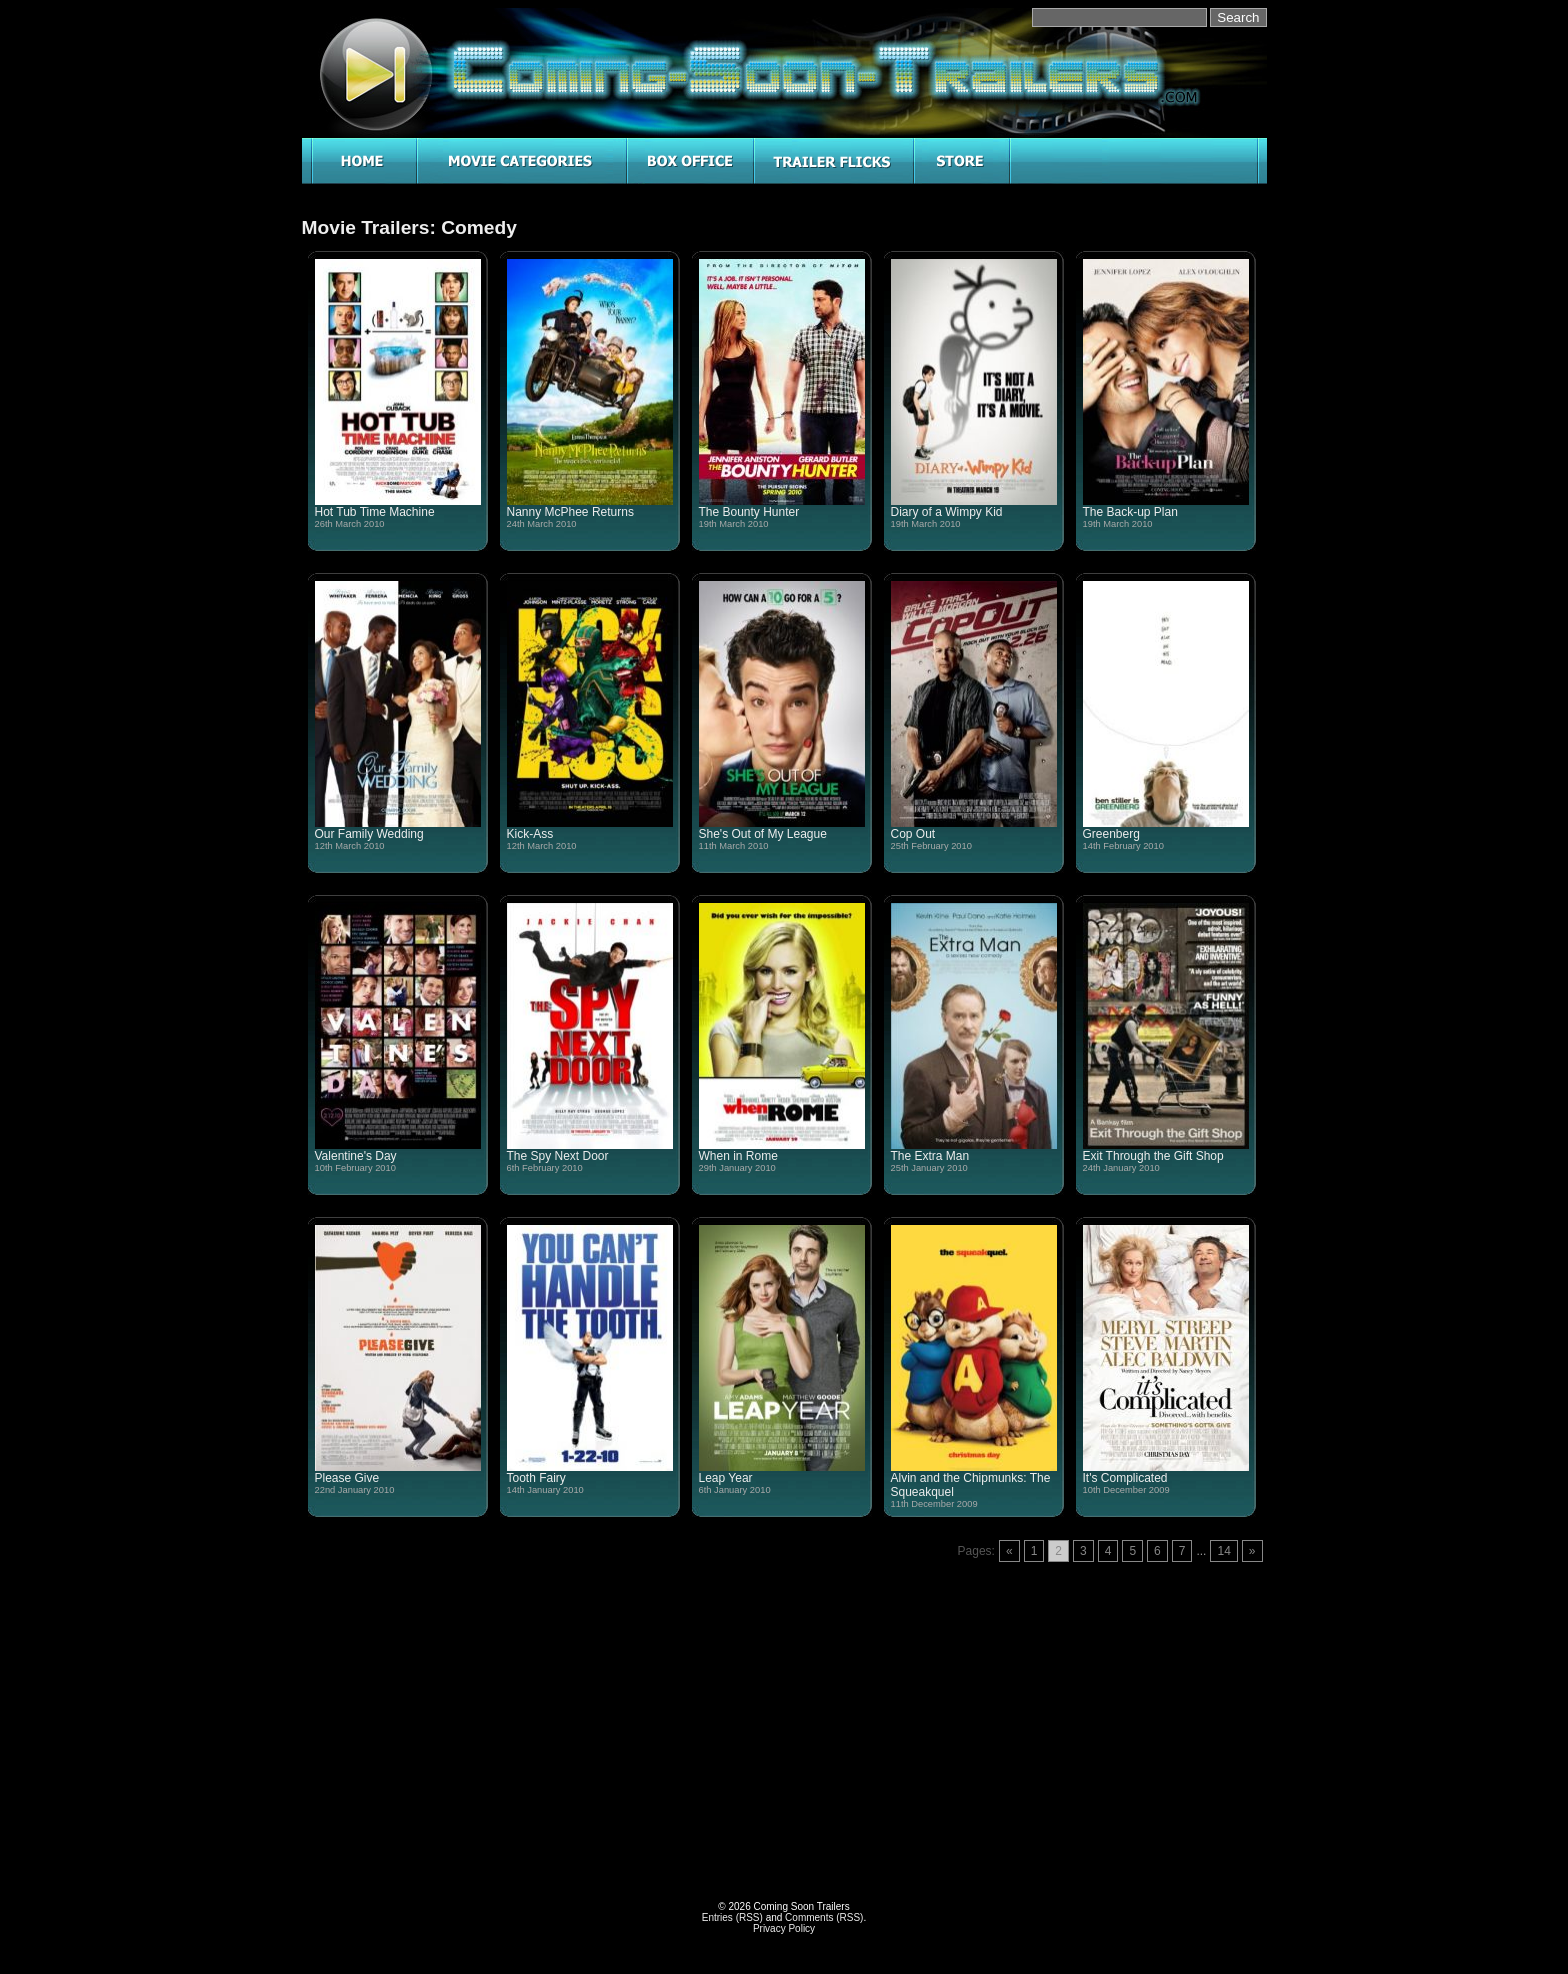 The image size is (1568, 1974). Describe the element at coordinates (369, 834) in the screenshot. I see `Our Family Wedding` at that location.